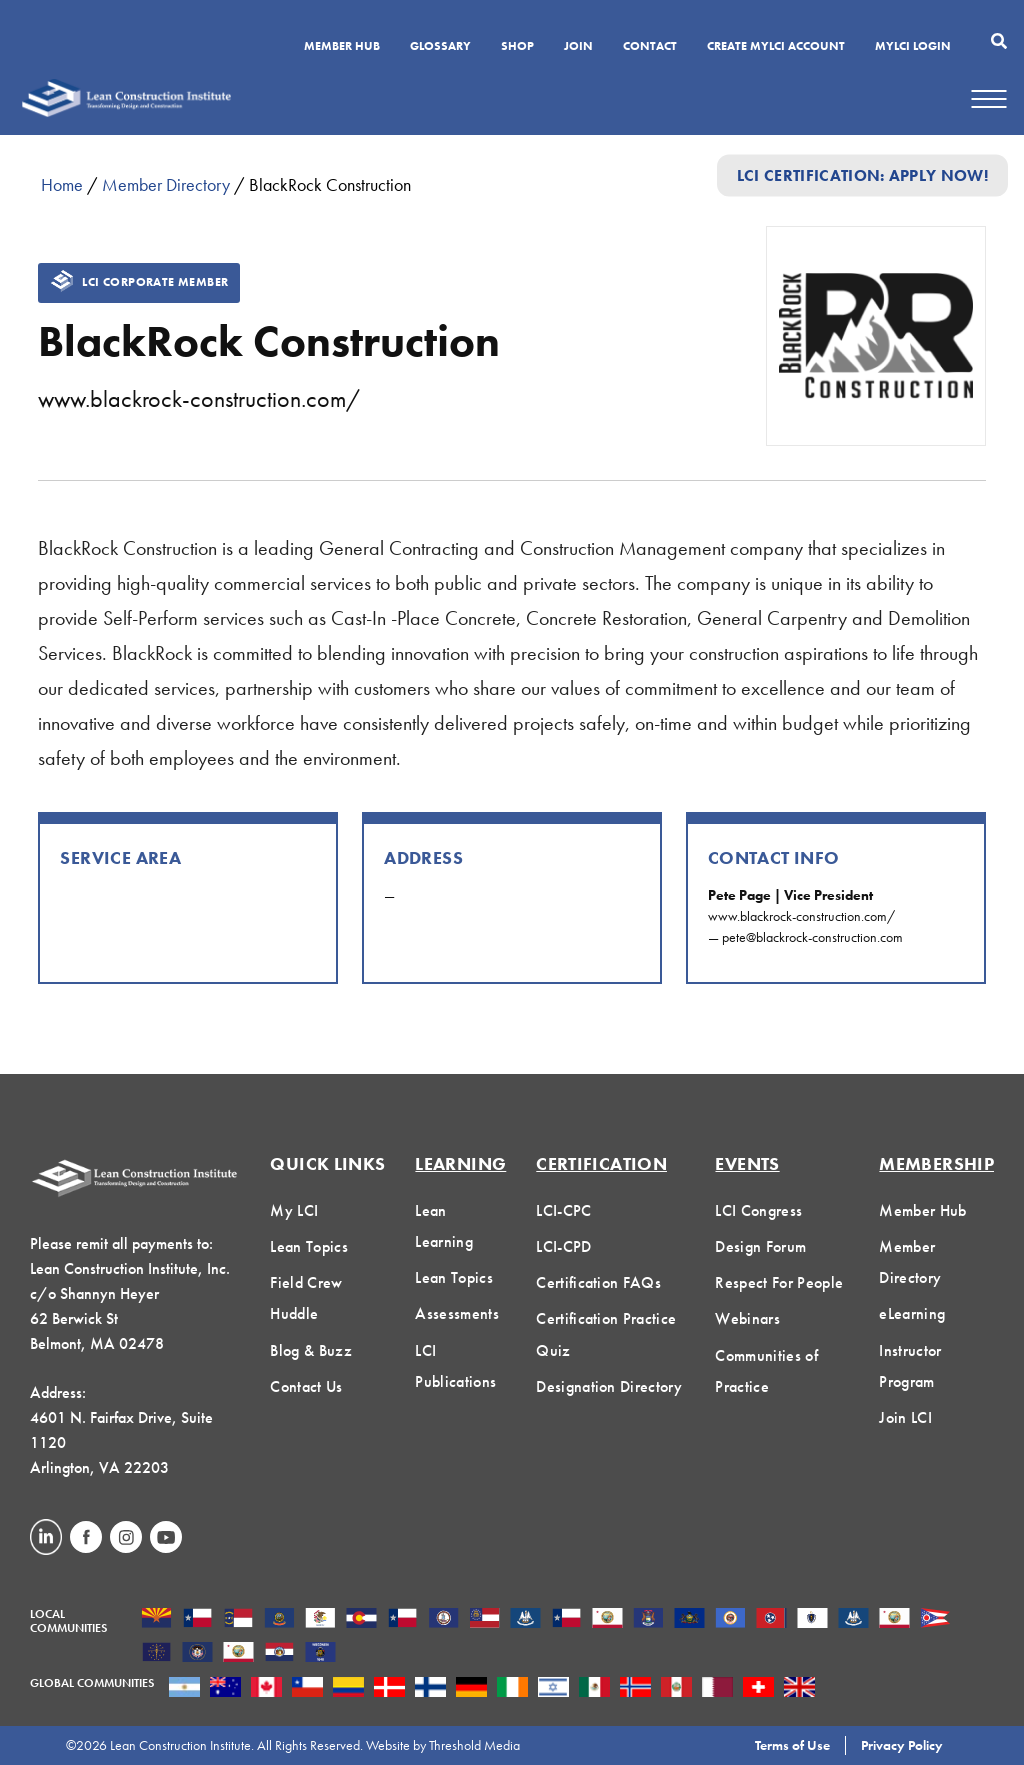 The height and width of the screenshot is (1765, 1024). Describe the element at coordinates (601, 1163) in the screenshot. I see `Certification` at that location.